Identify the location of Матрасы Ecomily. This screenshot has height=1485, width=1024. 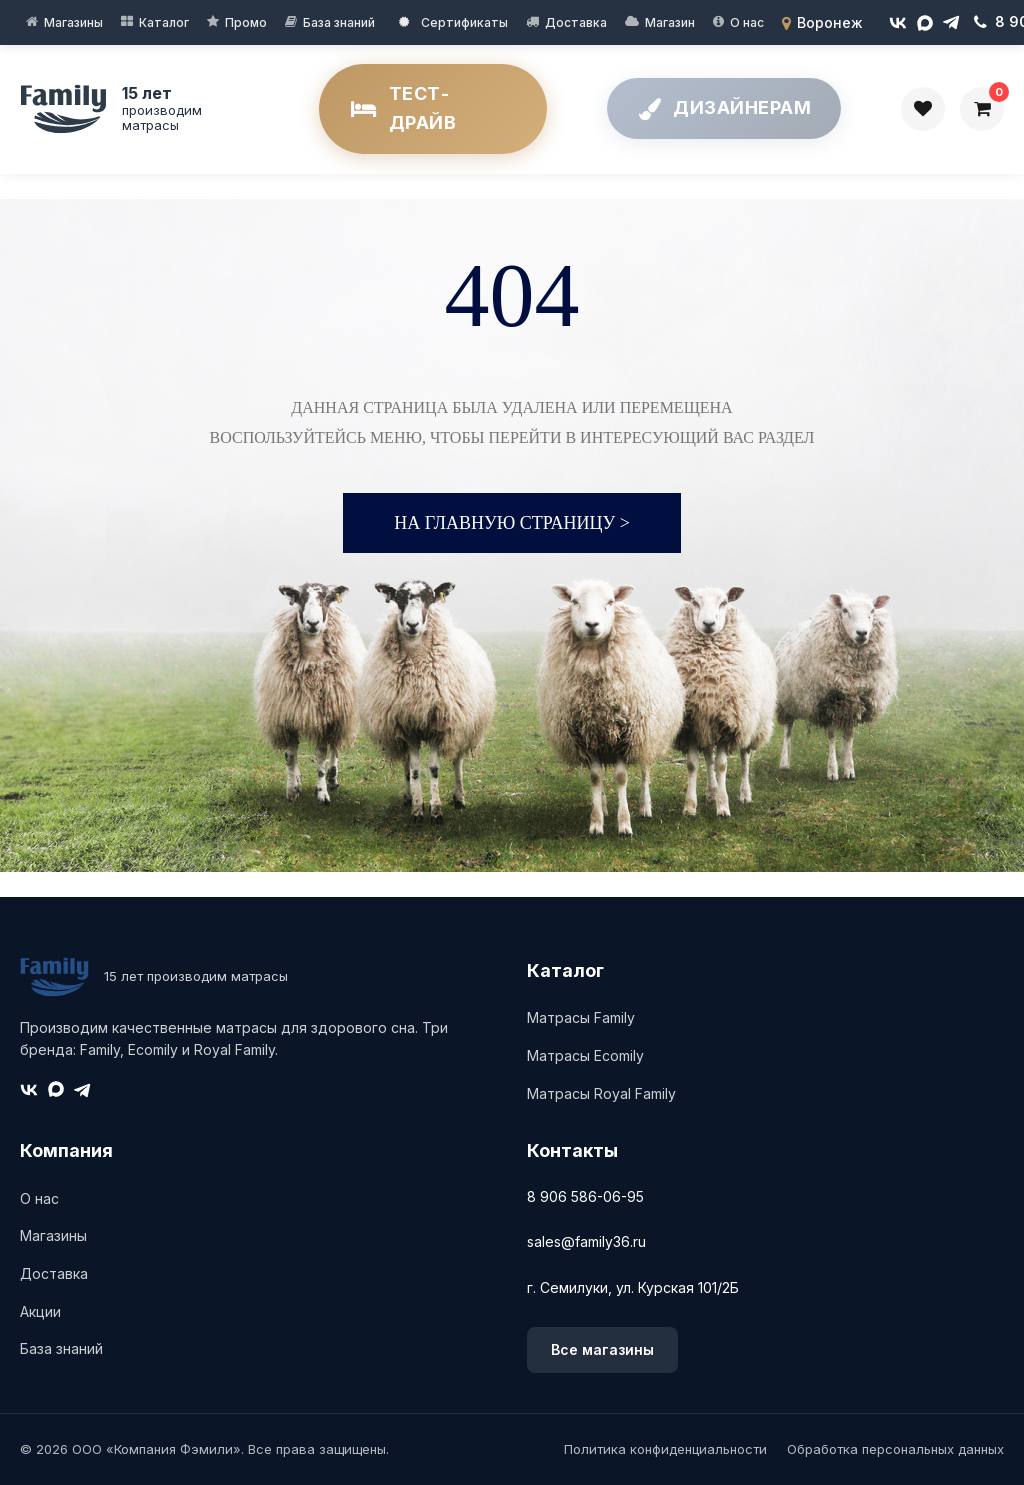
(585, 1055).